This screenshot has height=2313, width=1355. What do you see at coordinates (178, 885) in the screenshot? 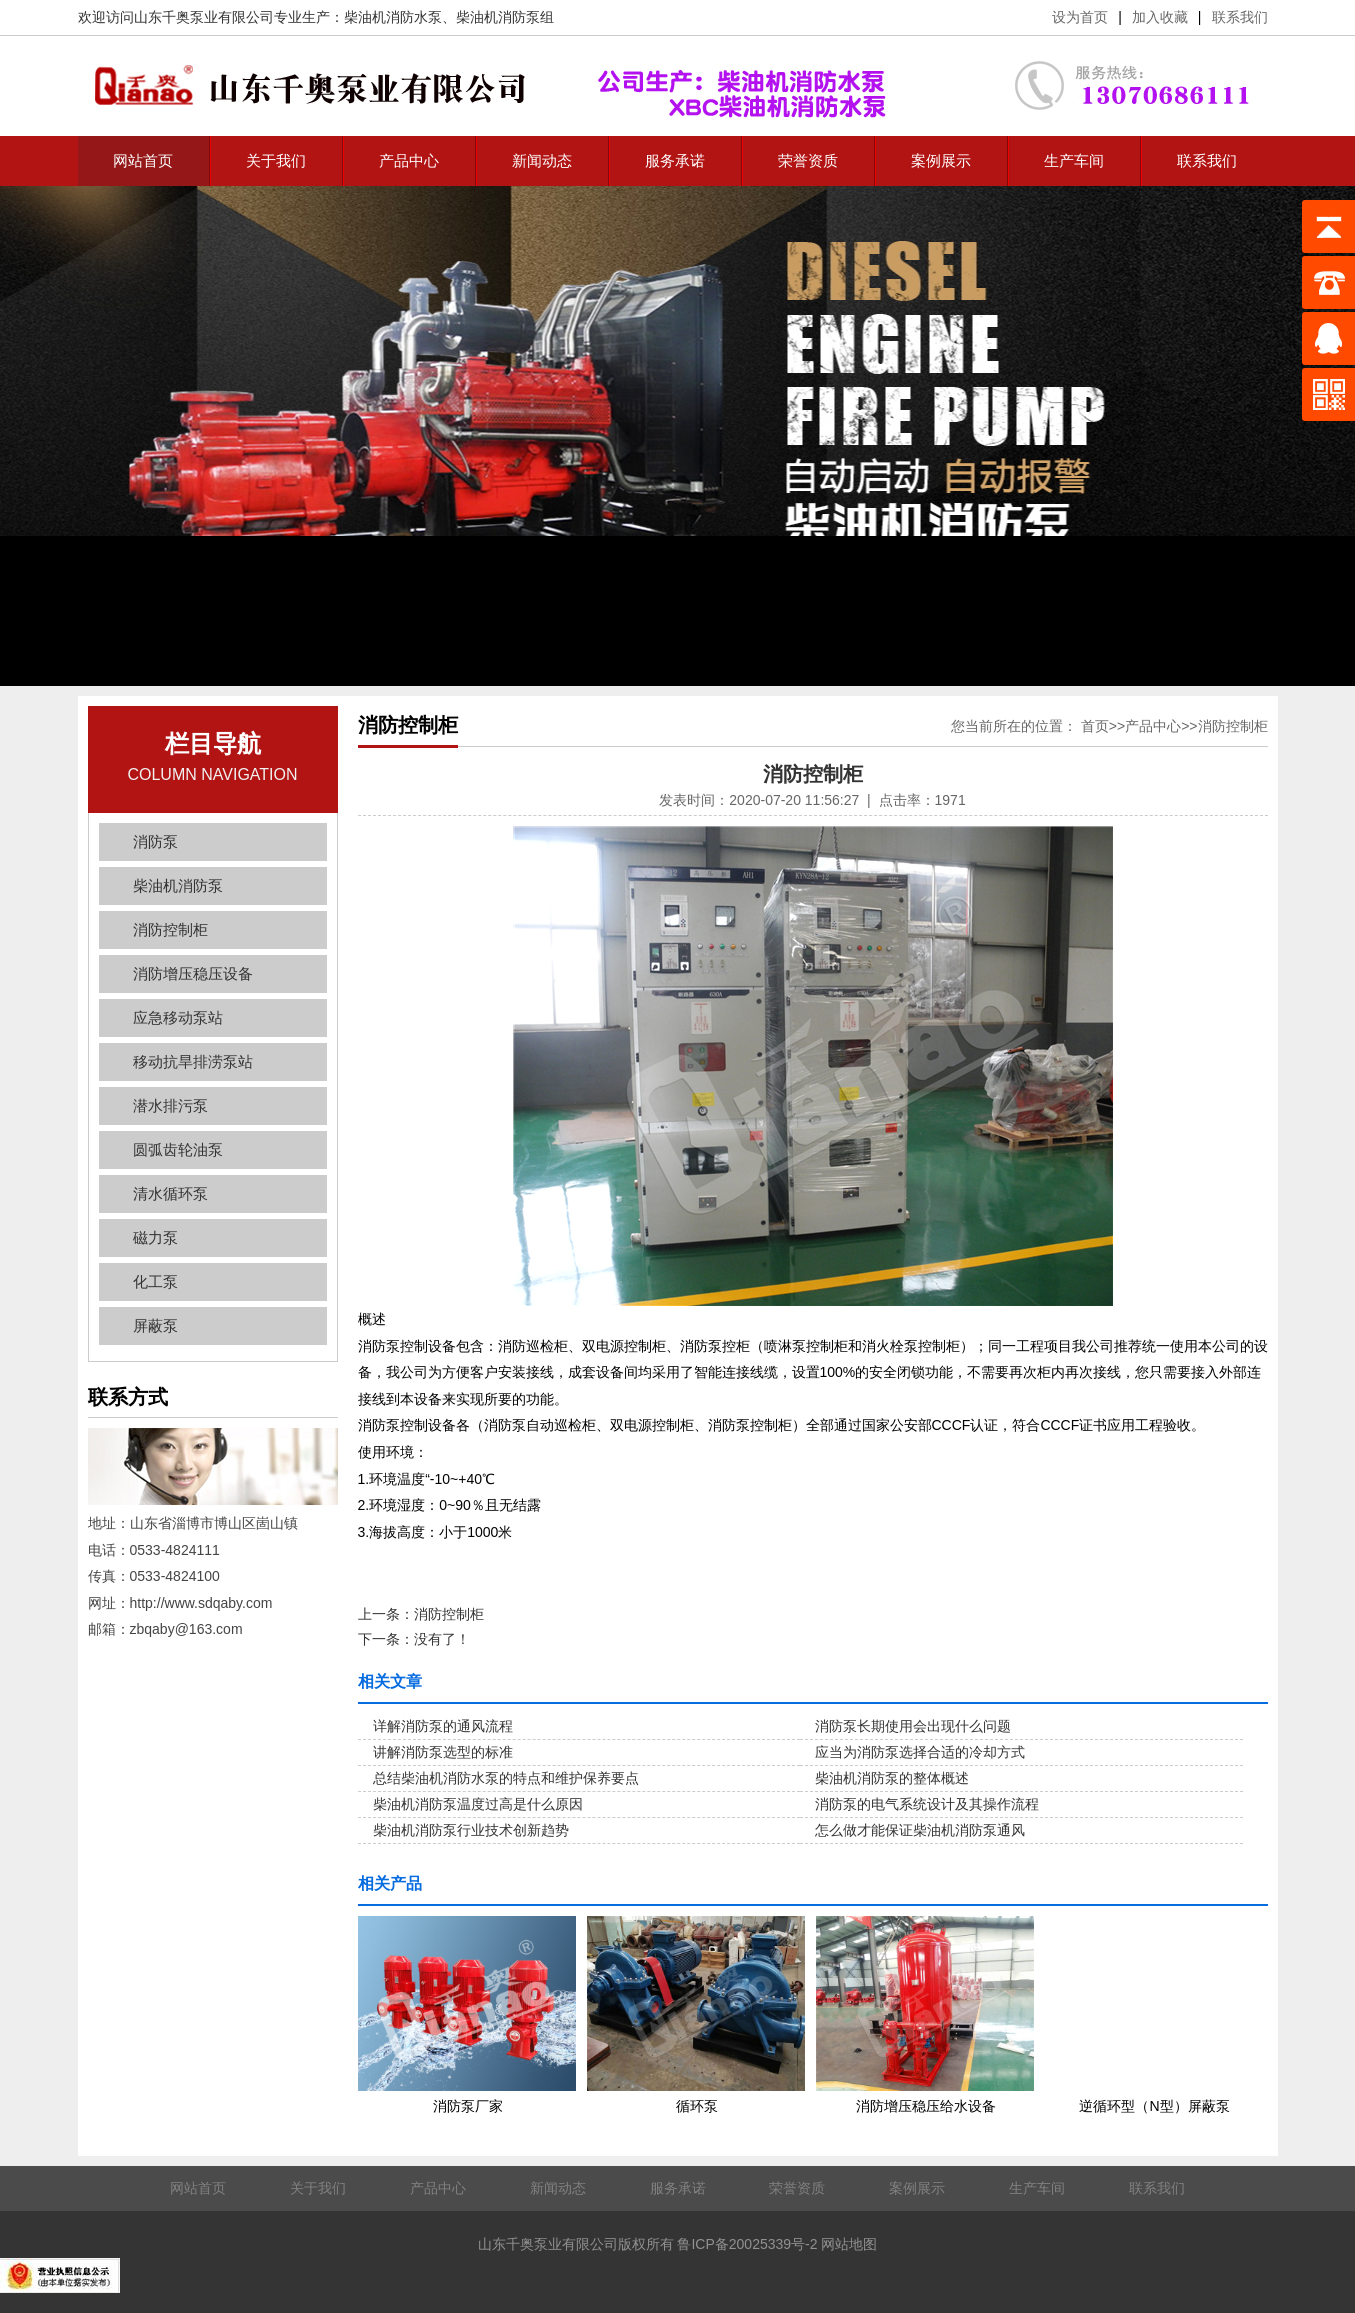
I see `柴油机消防泵` at bounding box center [178, 885].